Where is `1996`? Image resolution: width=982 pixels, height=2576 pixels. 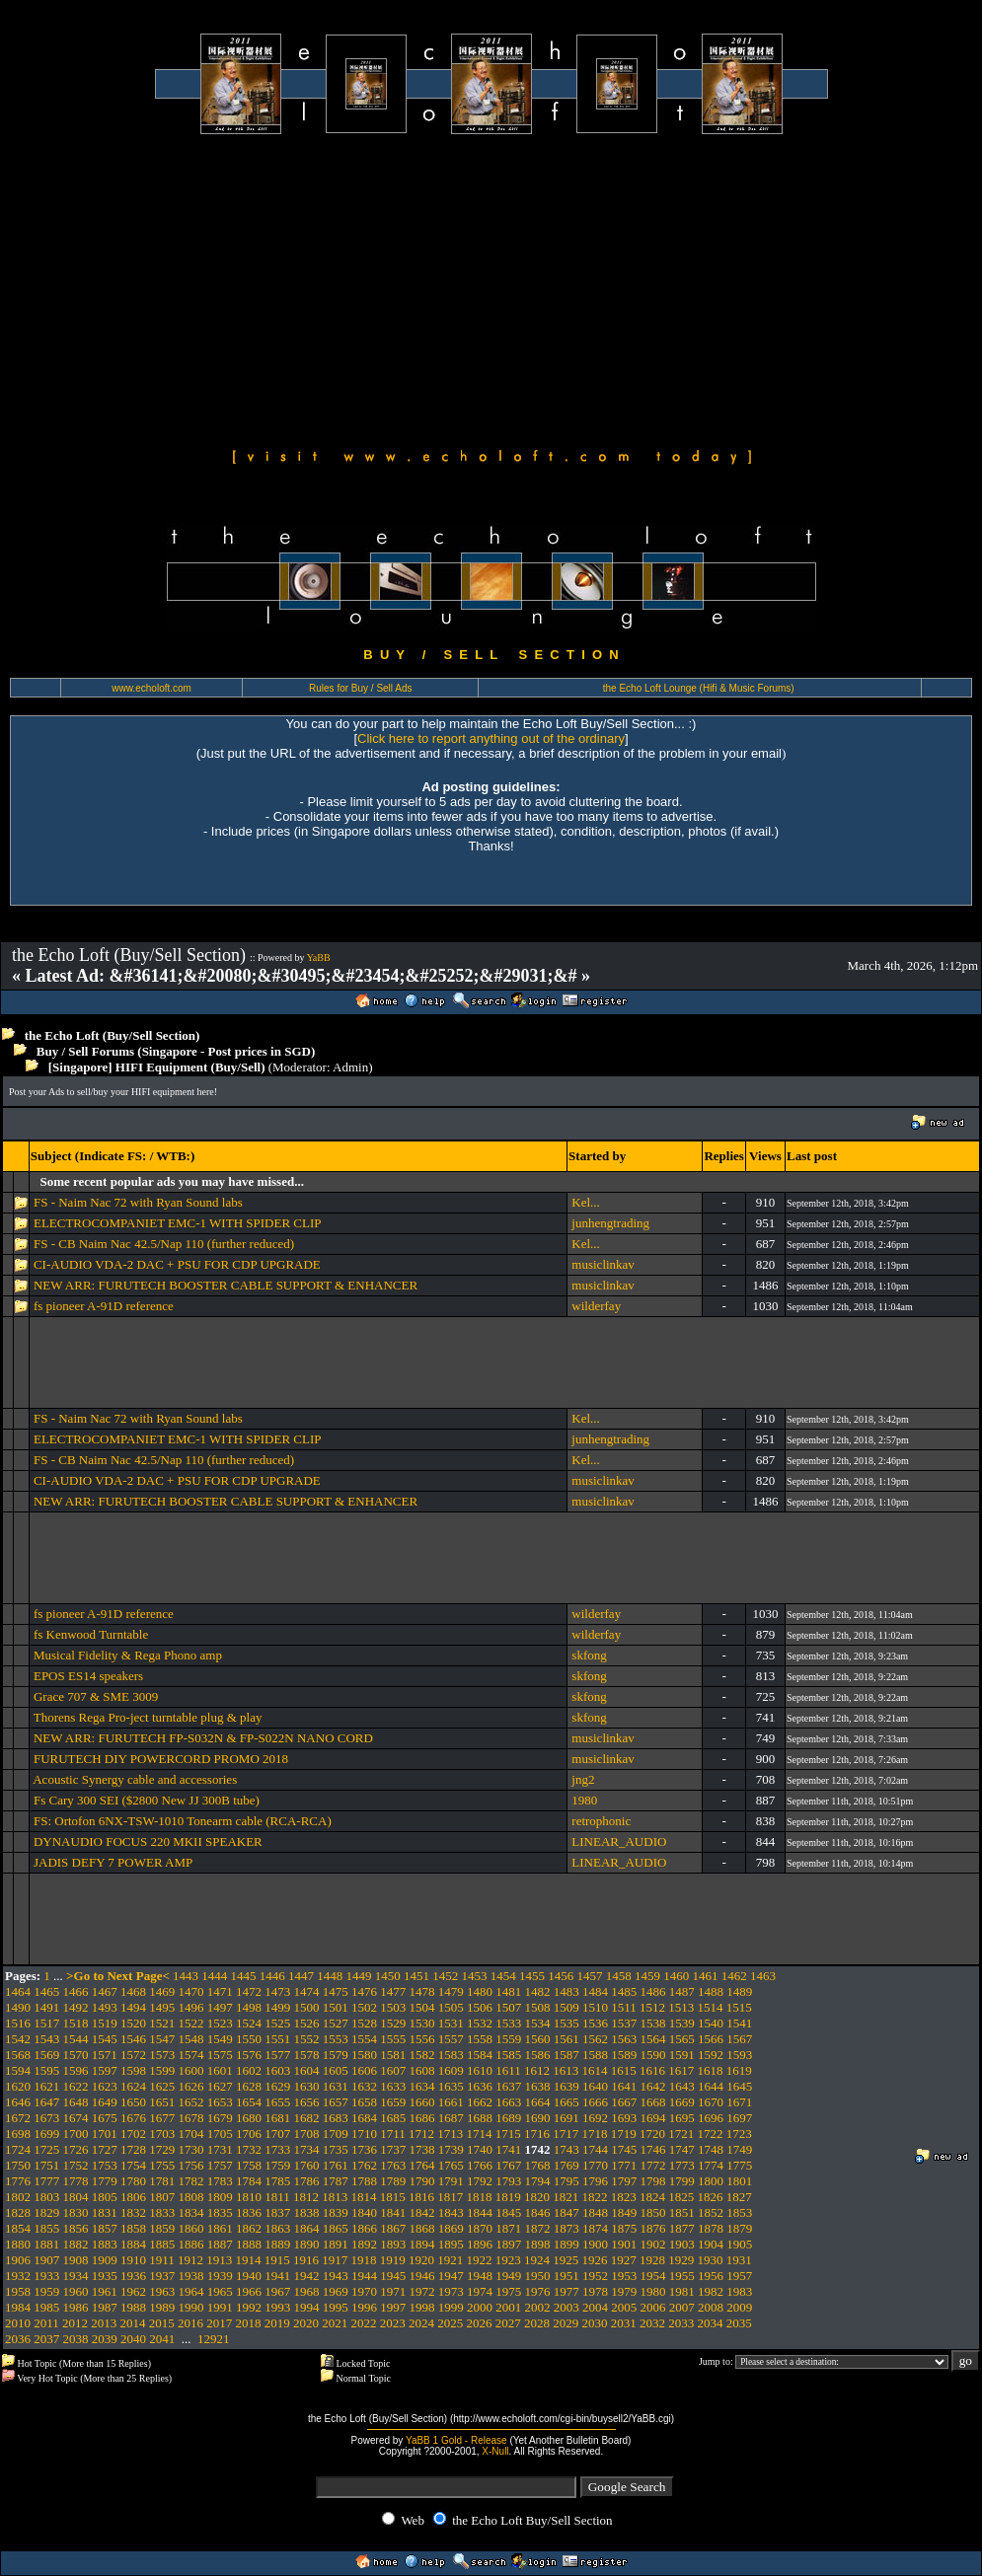 1996 is located at coordinates (364, 2307).